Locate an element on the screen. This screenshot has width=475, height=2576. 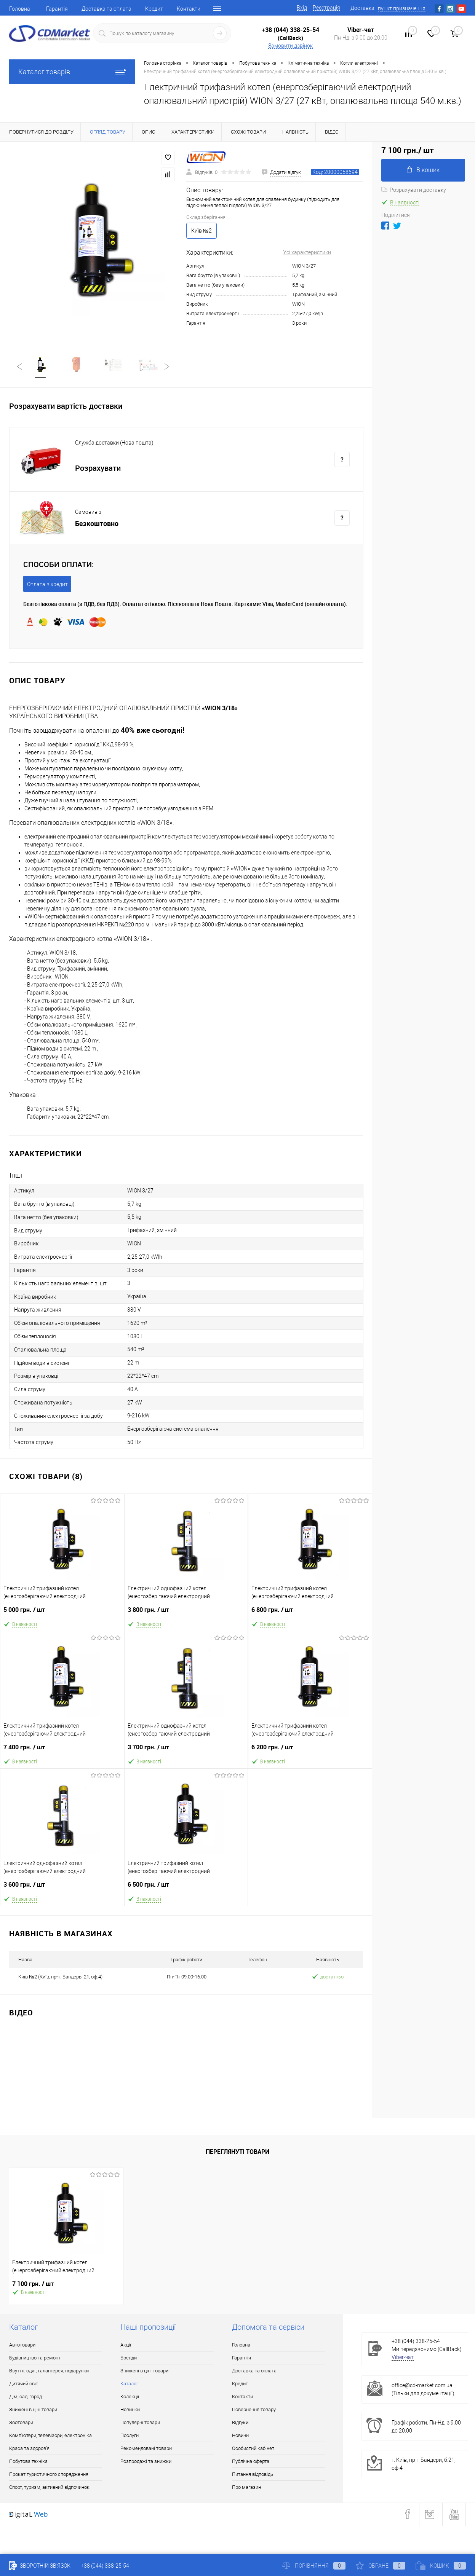
Зоотовари is located at coordinates (21, 2423).